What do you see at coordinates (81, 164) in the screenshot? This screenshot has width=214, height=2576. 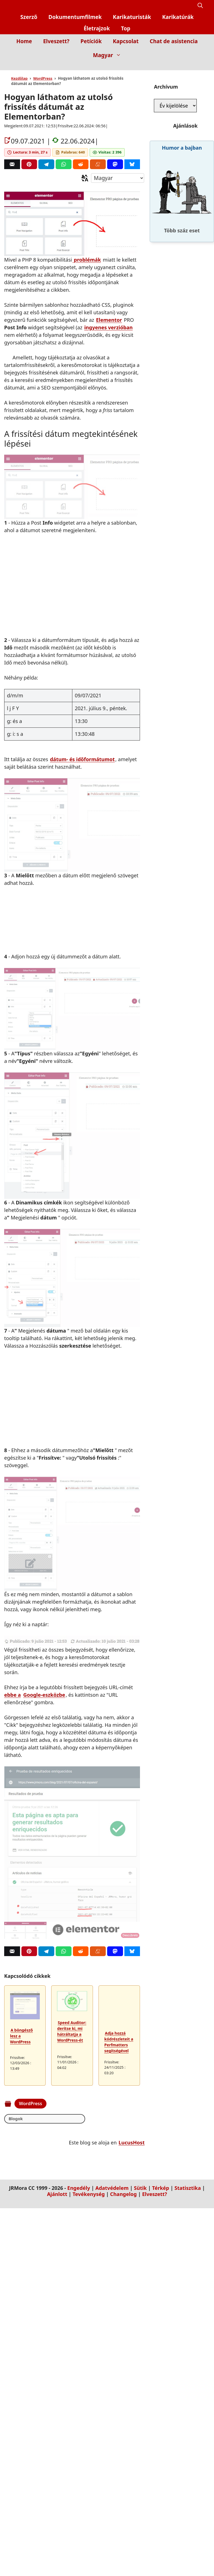 I see `[Reddit]` at bounding box center [81, 164].